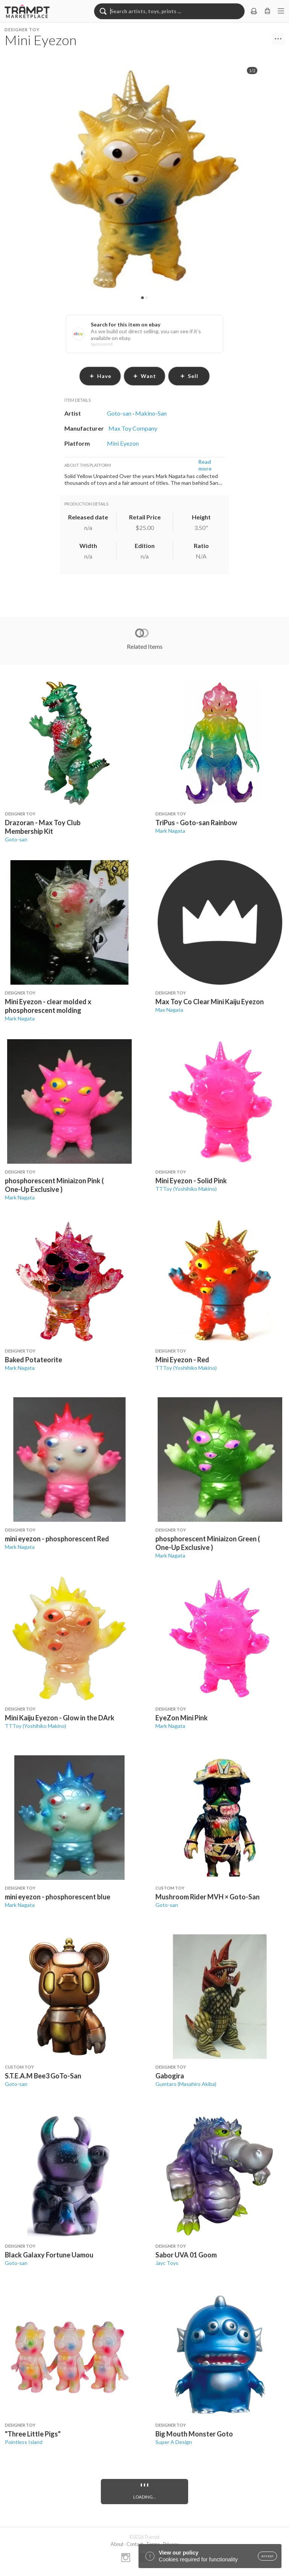 The width and height of the screenshot is (289, 2576). Describe the element at coordinates (189, 376) in the screenshot. I see `sell` at that location.